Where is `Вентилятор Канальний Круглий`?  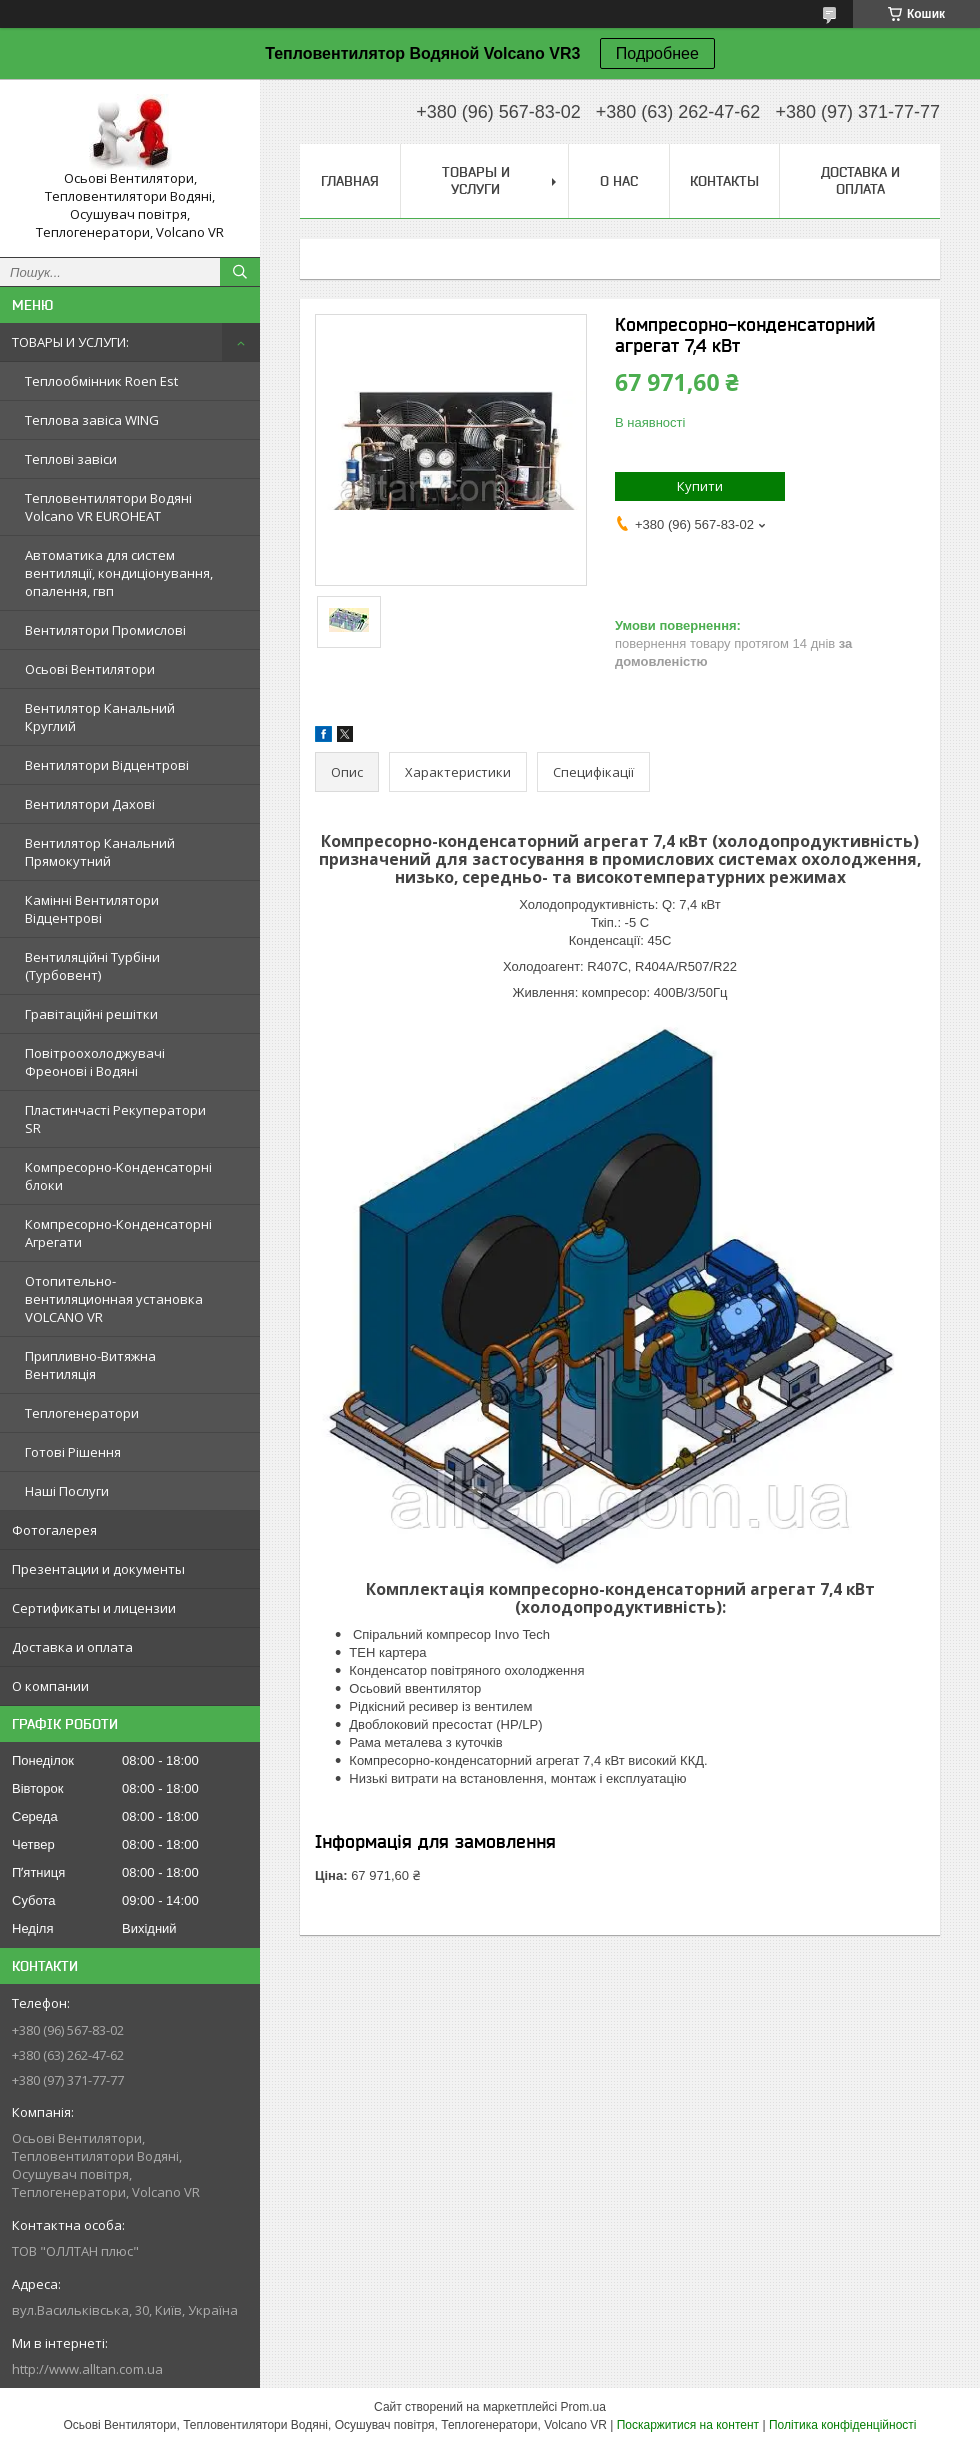 Вентилятор Канальний Круглий is located at coordinates (100, 717).